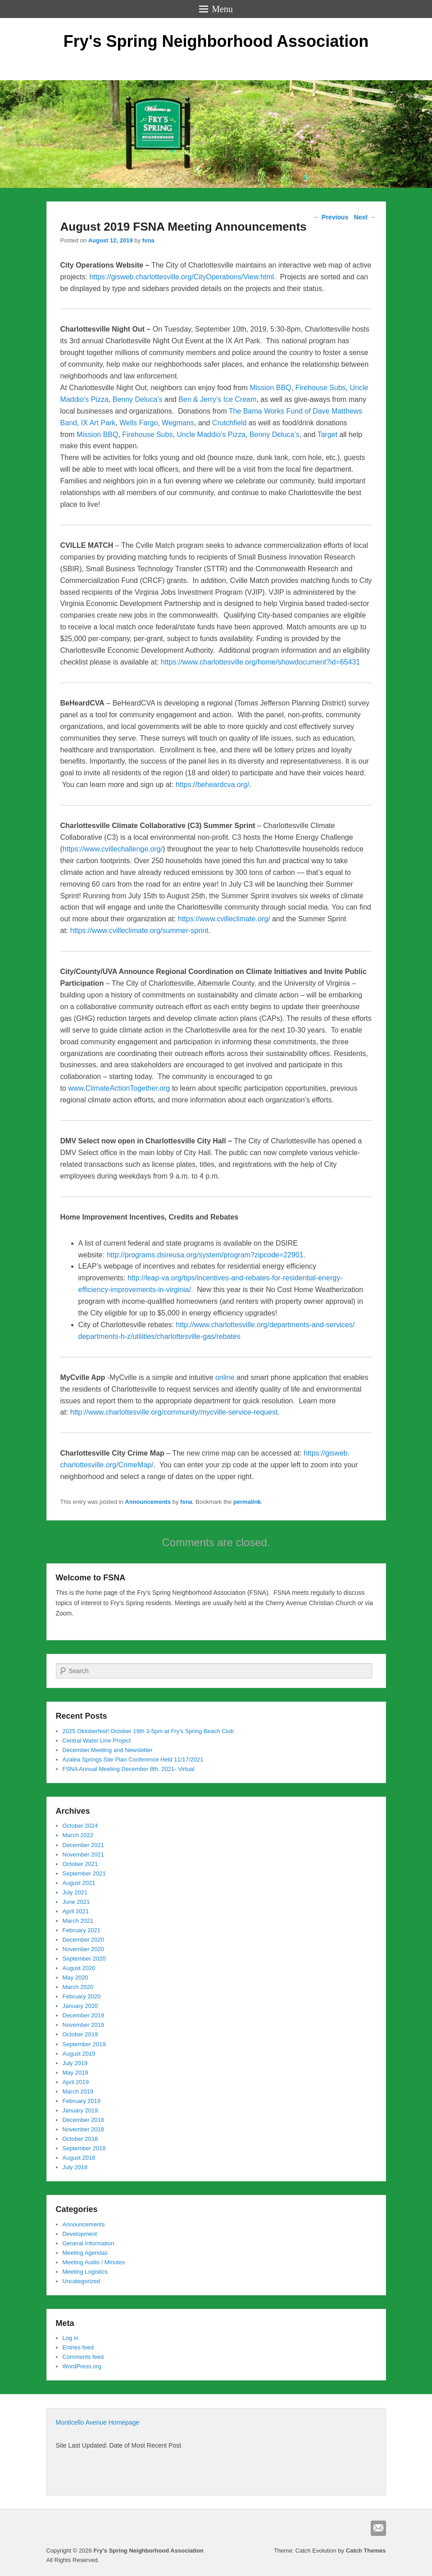 The image size is (432, 2576). Describe the element at coordinates (138, 423) in the screenshot. I see `Wells Fargo` at that location.